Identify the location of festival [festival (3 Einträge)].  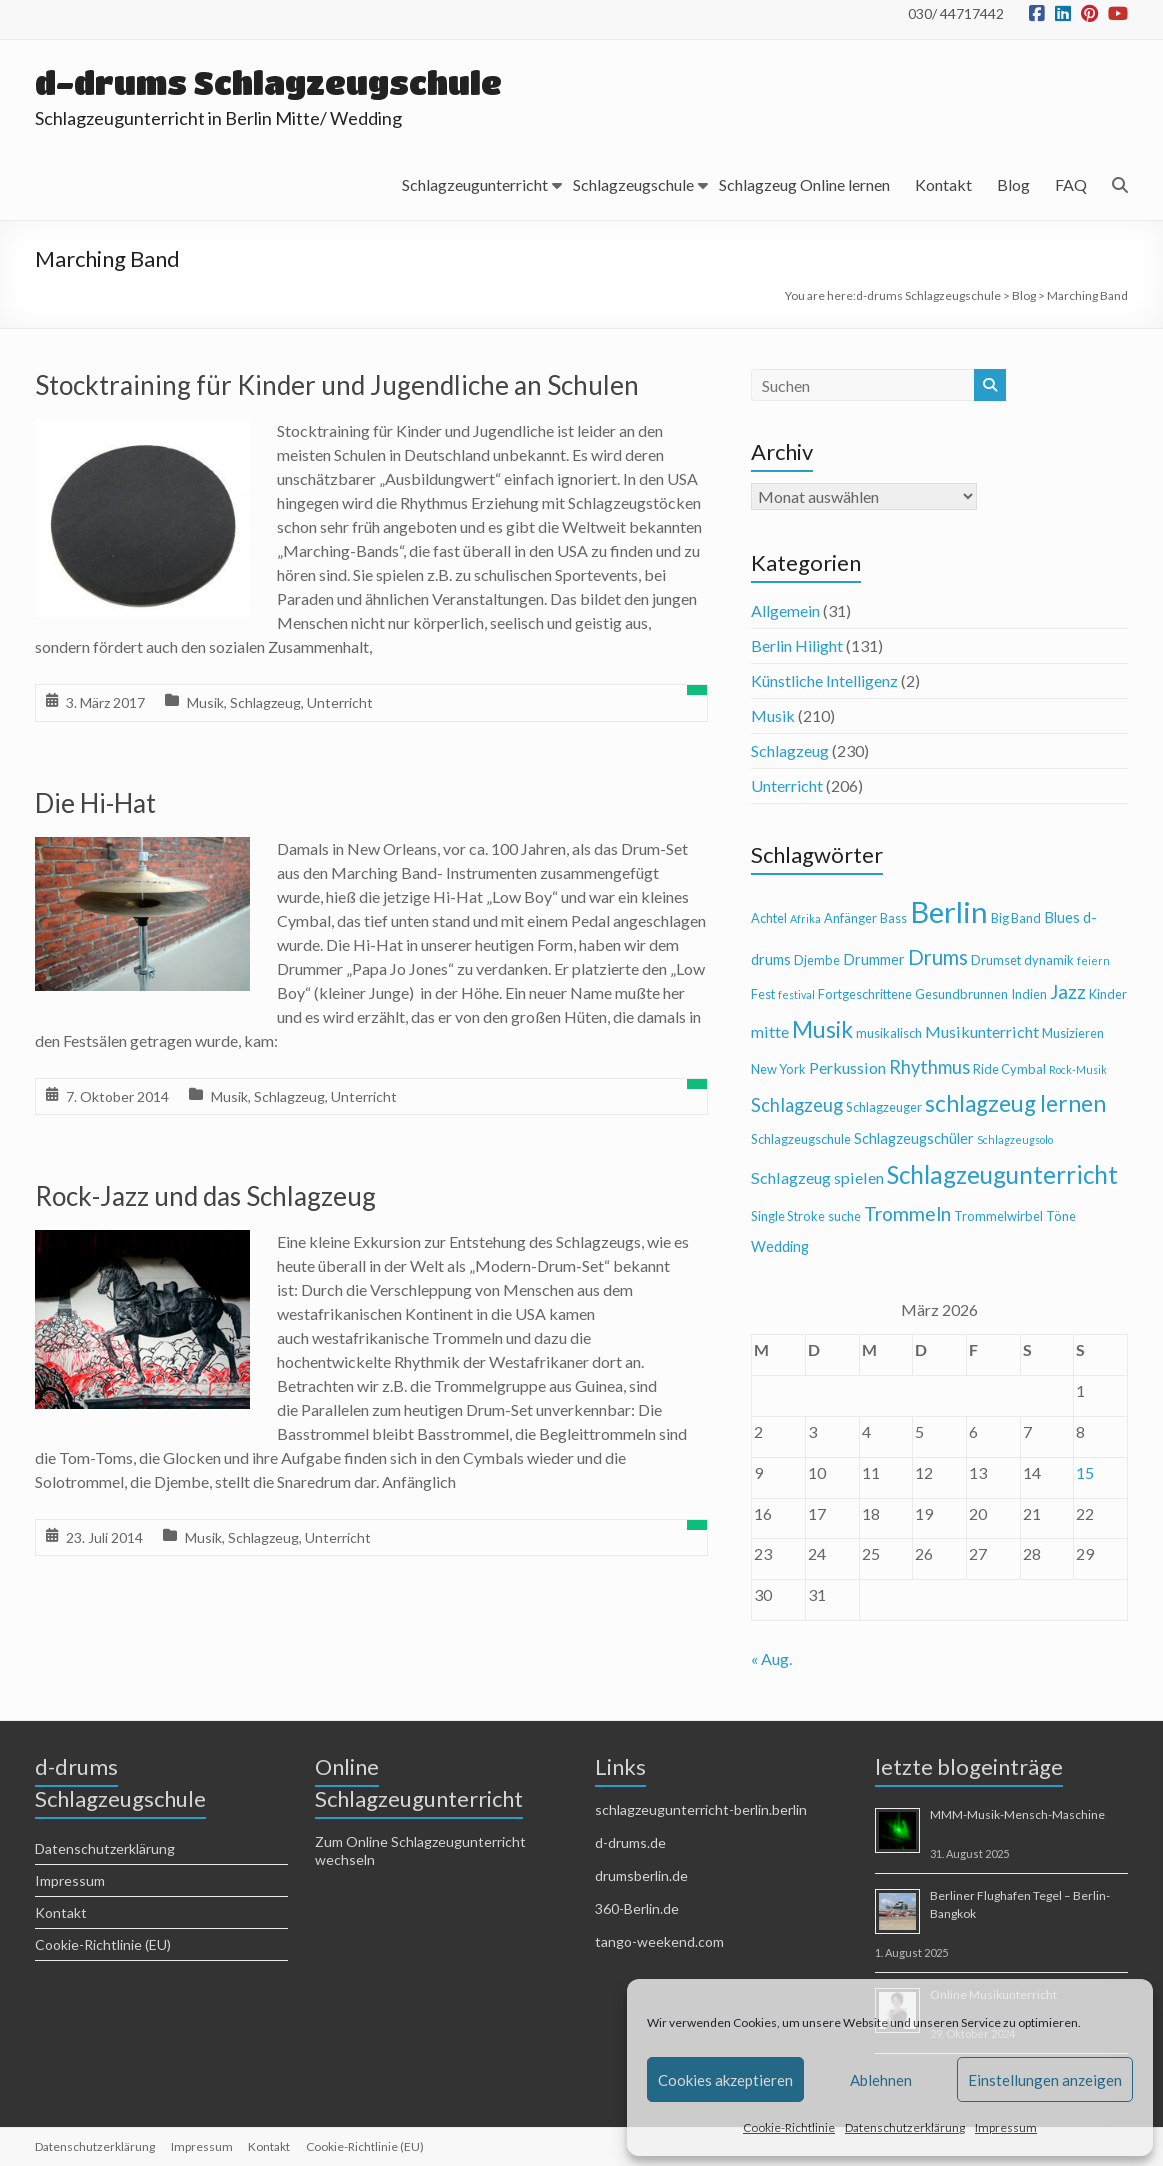
(796, 994).